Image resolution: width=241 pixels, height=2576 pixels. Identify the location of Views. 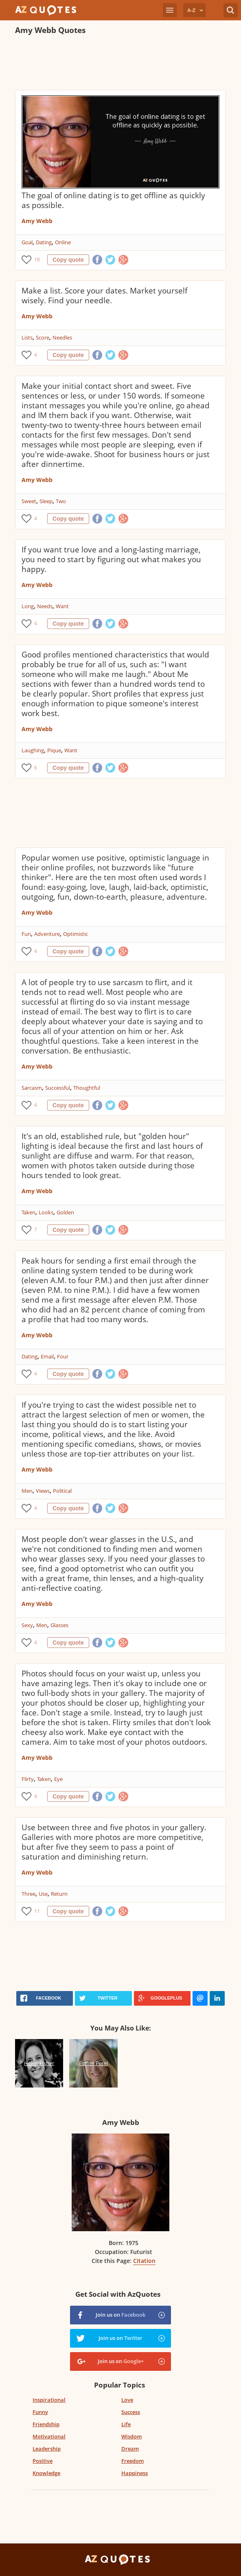
(43, 1490).